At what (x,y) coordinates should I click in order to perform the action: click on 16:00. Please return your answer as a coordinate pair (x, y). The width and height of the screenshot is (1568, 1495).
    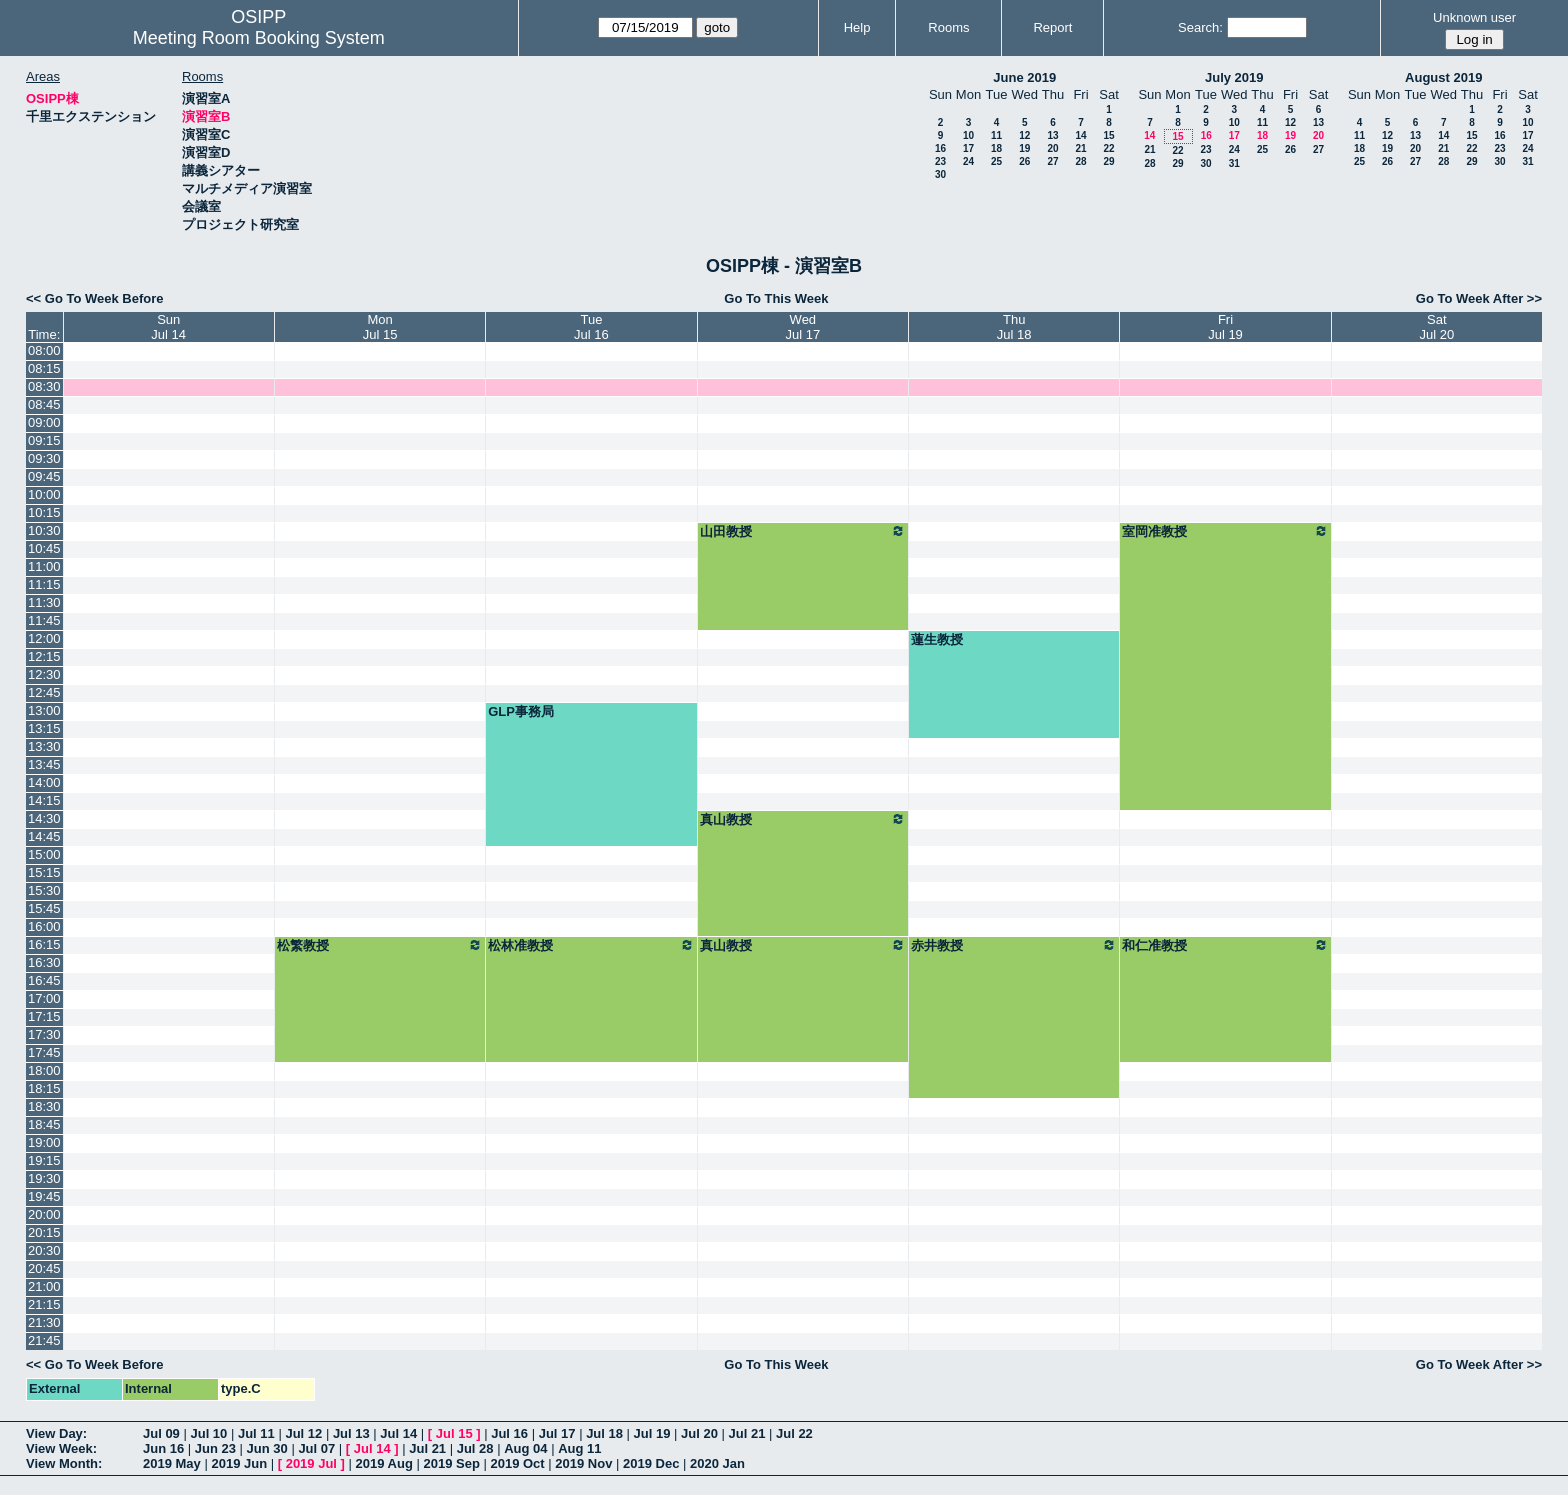
    Looking at the image, I should click on (44, 926).